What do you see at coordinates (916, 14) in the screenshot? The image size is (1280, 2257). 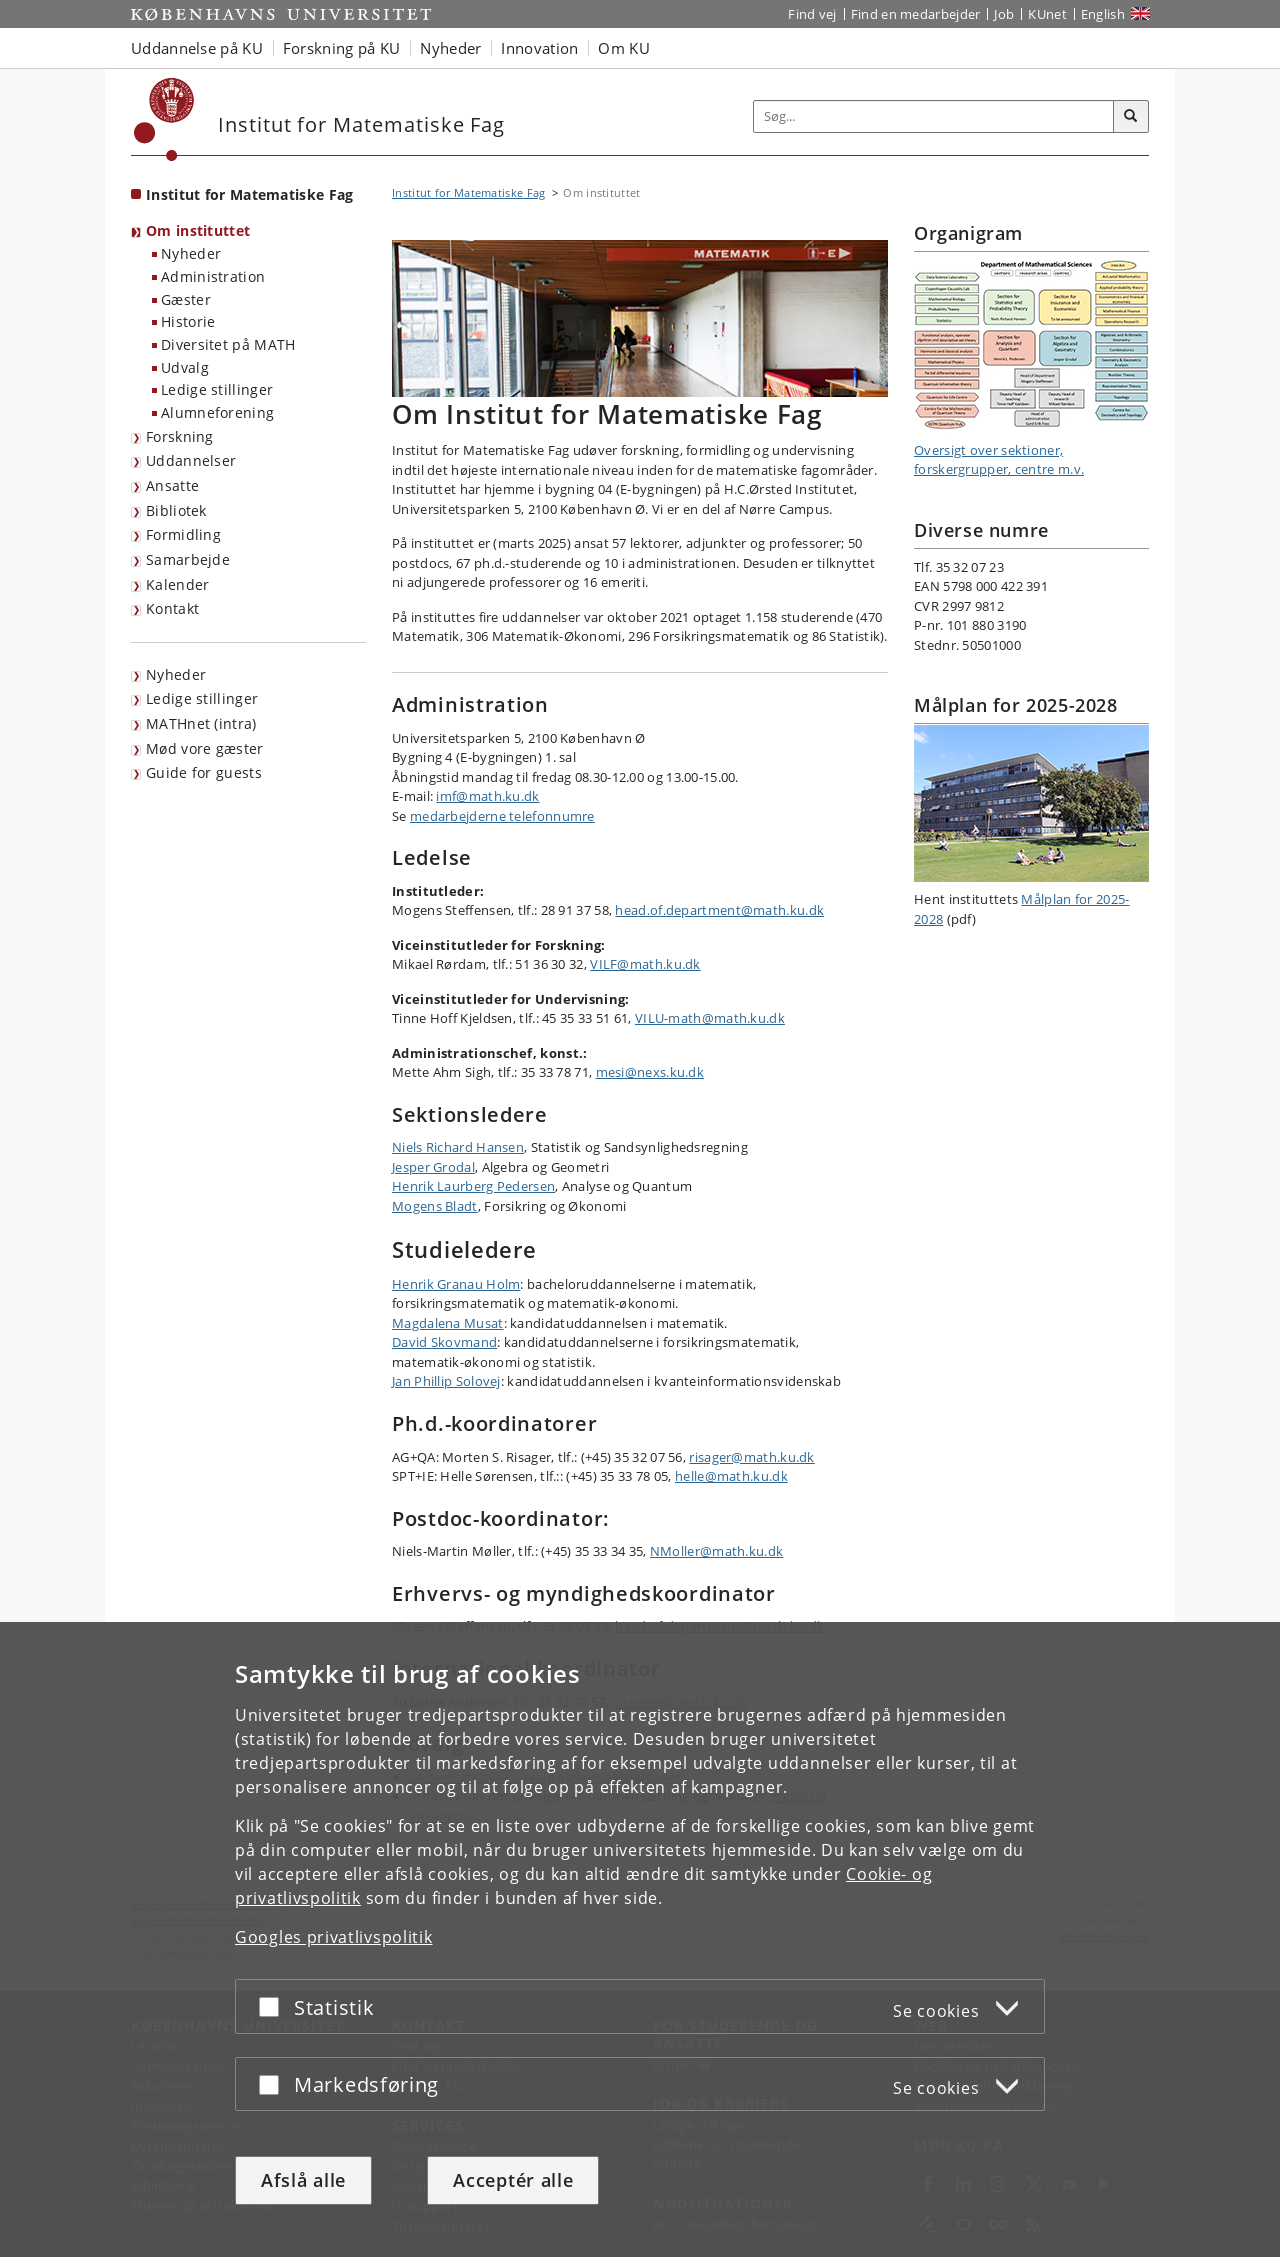 I see `Find en medarbejder [Find en medarbejder på KU]` at bounding box center [916, 14].